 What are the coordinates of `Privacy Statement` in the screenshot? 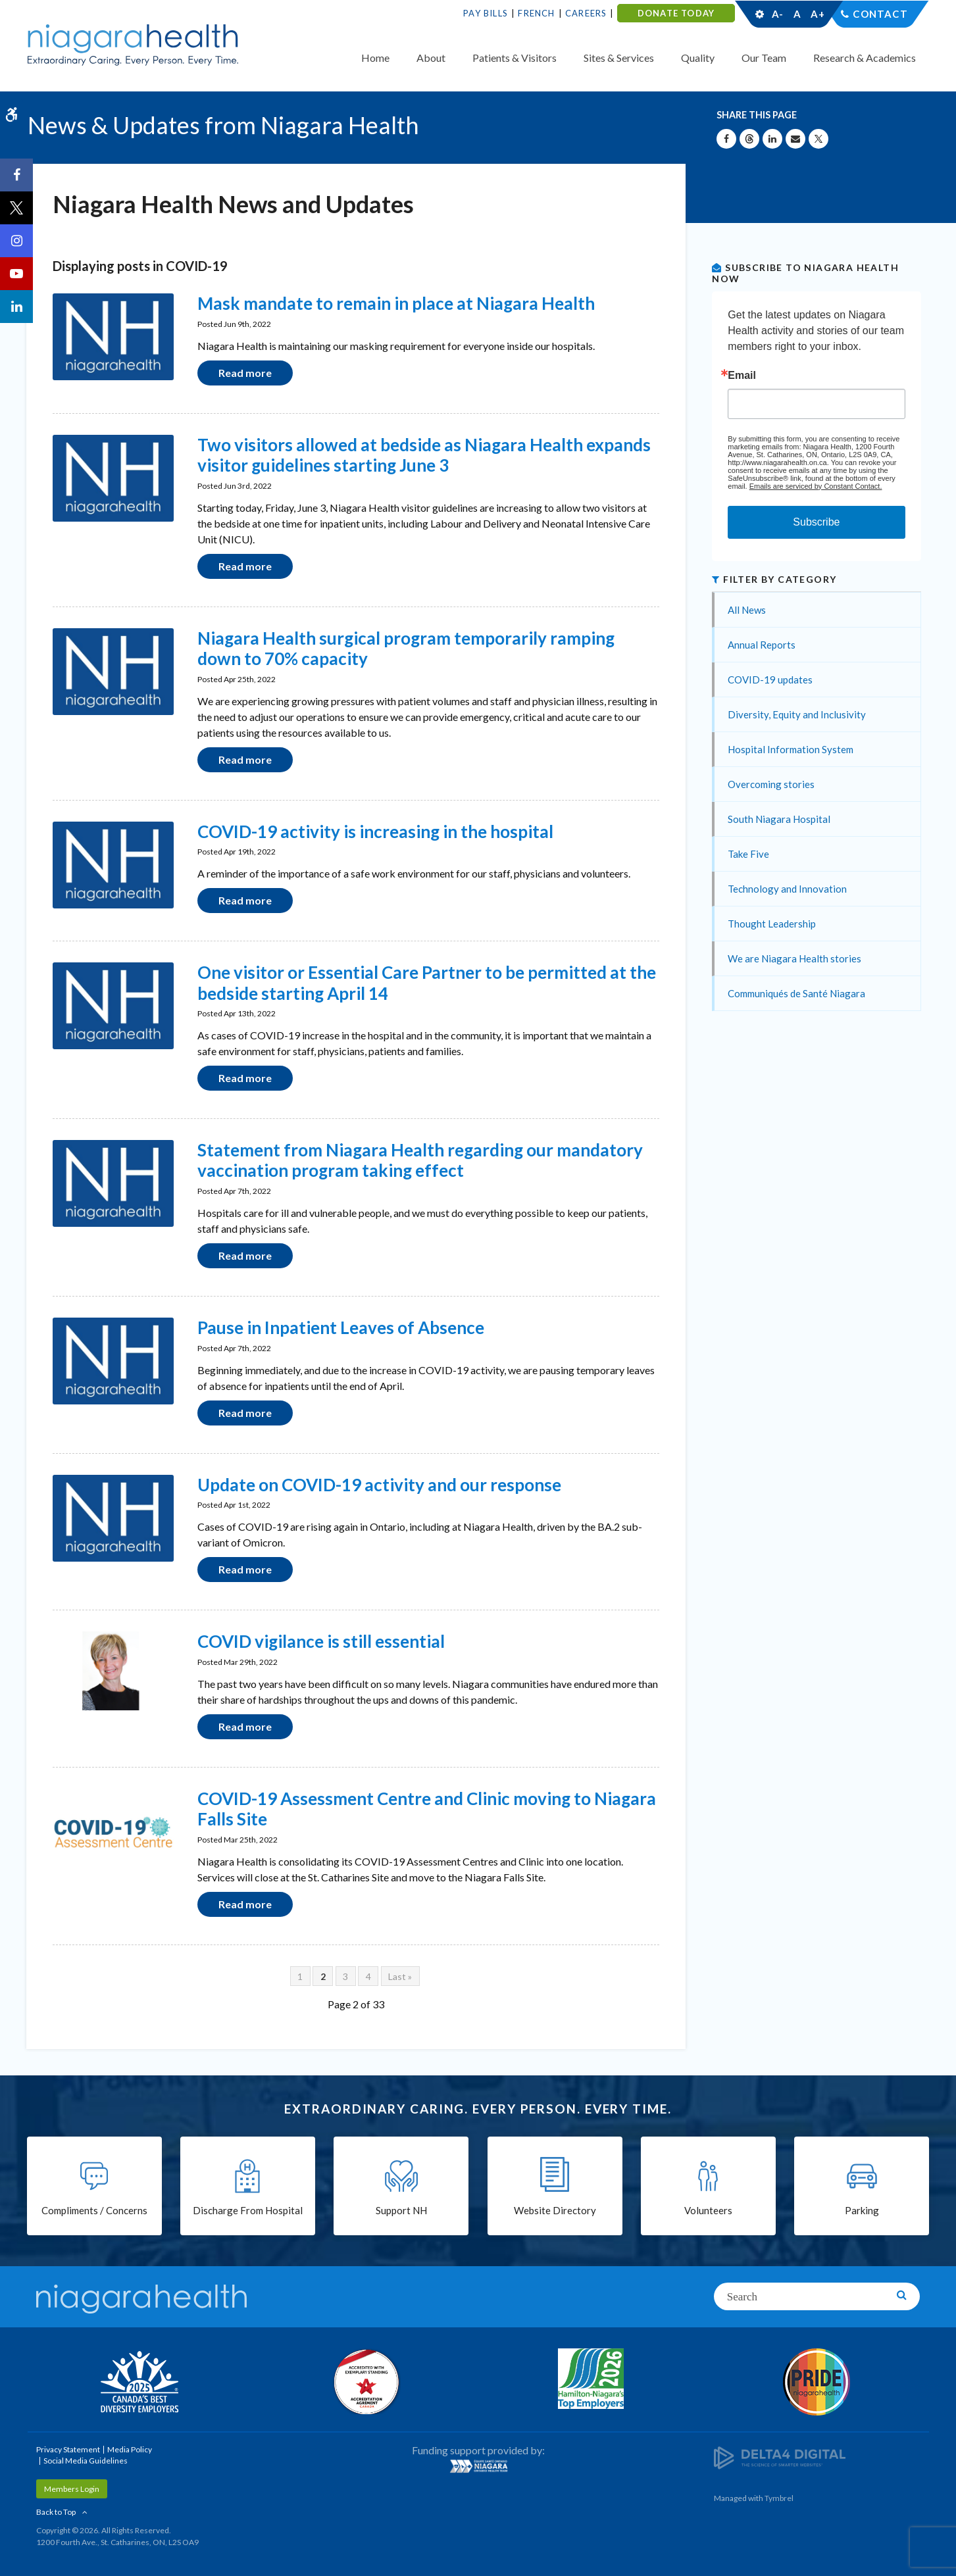 It's located at (68, 2449).